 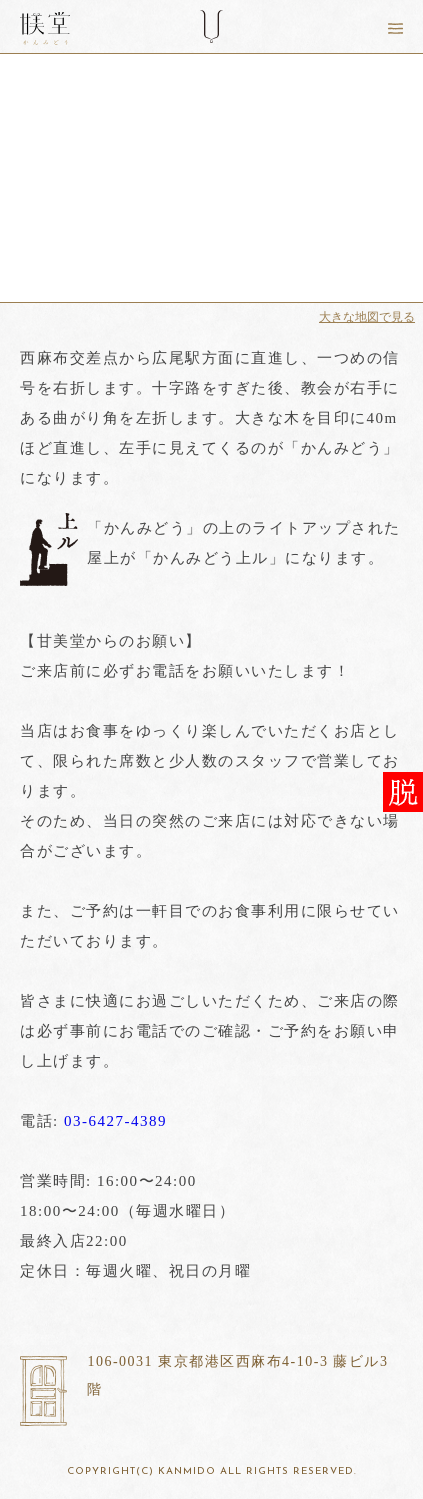 I want to click on 大きな地図で見る, so click(x=367, y=317).